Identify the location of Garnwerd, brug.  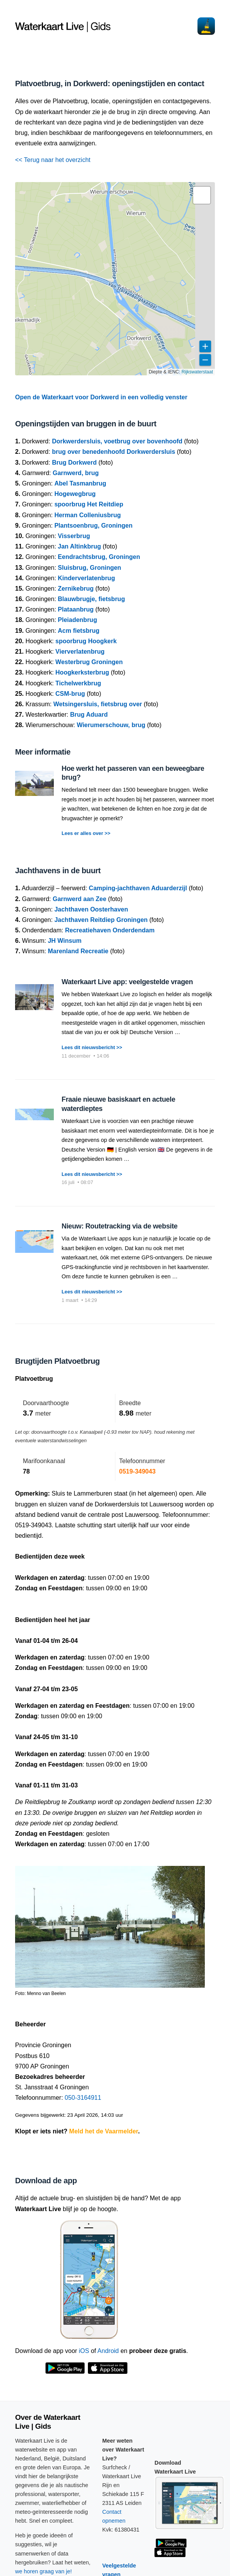
(76, 473).